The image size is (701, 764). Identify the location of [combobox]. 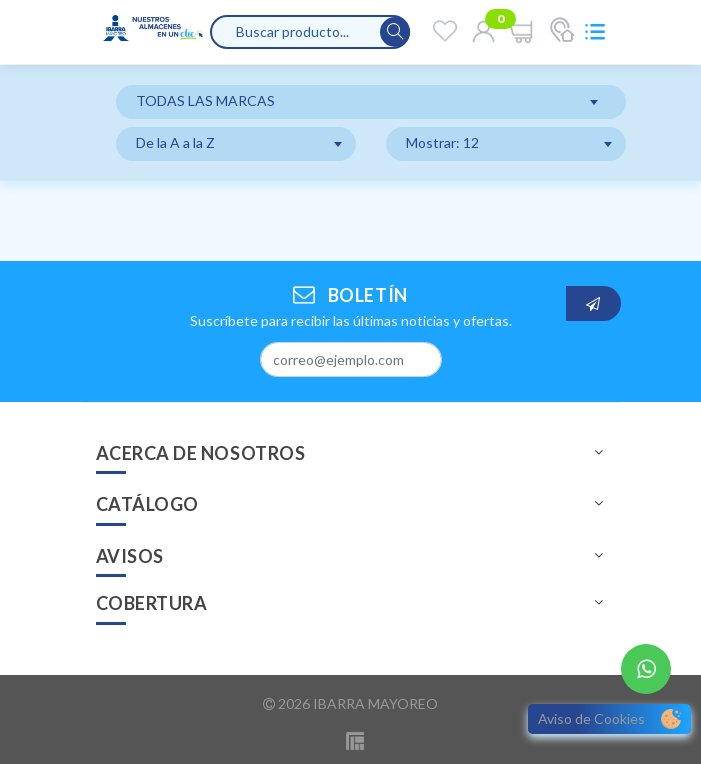
(371, 102).